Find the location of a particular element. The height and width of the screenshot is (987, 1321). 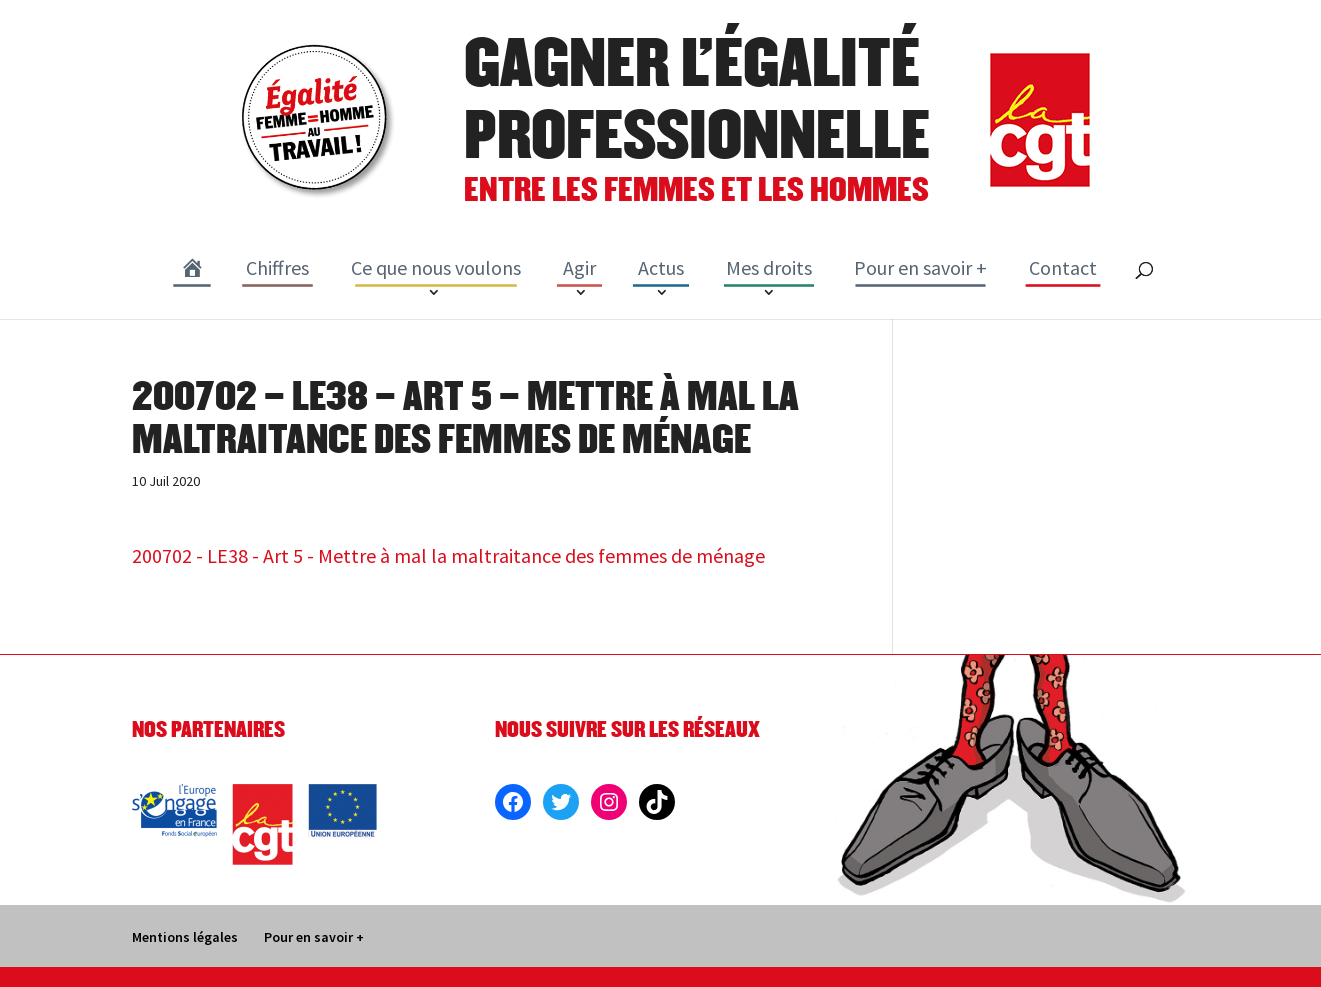

Actus is located at coordinates (661, 267).